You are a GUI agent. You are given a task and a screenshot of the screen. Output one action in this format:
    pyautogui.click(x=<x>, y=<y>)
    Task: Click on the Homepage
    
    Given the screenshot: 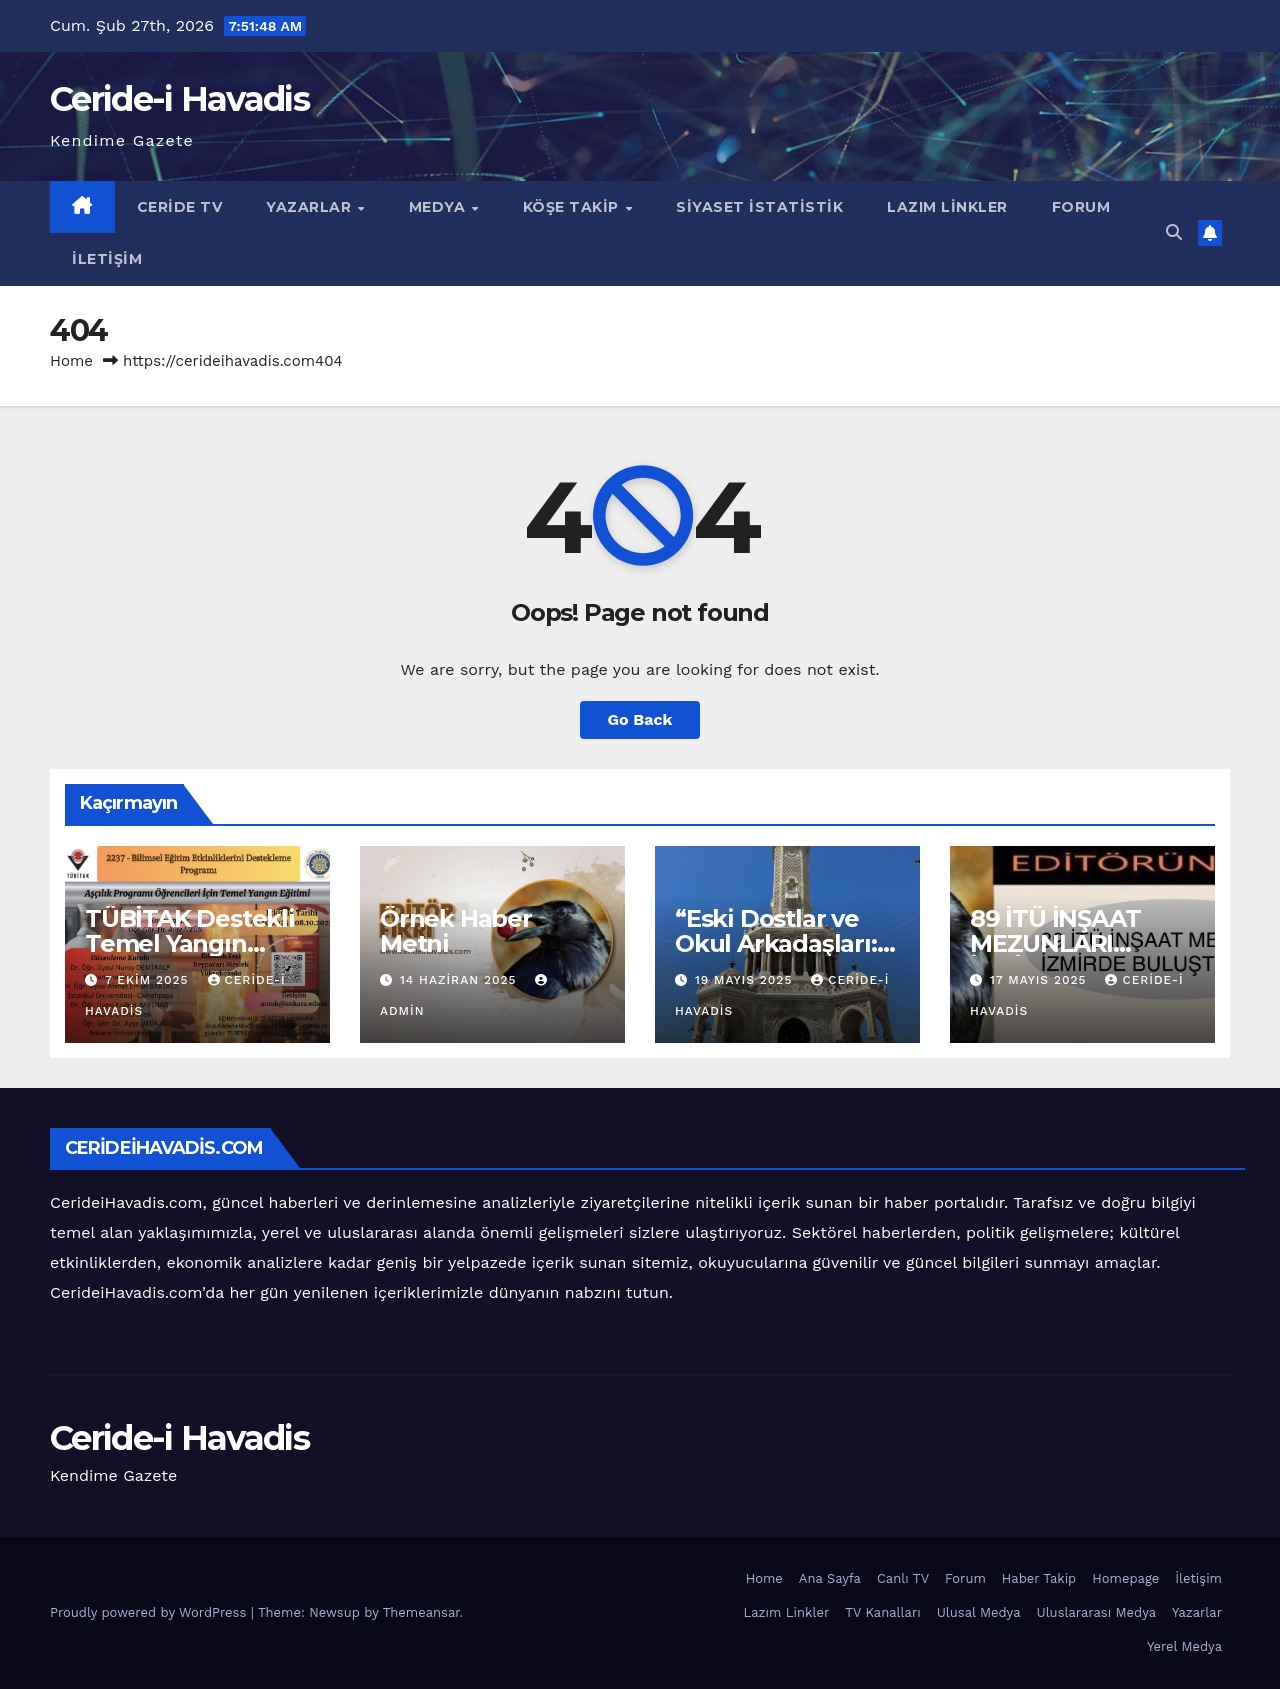 What is the action you would take?
    pyautogui.click(x=1125, y=1578)
    